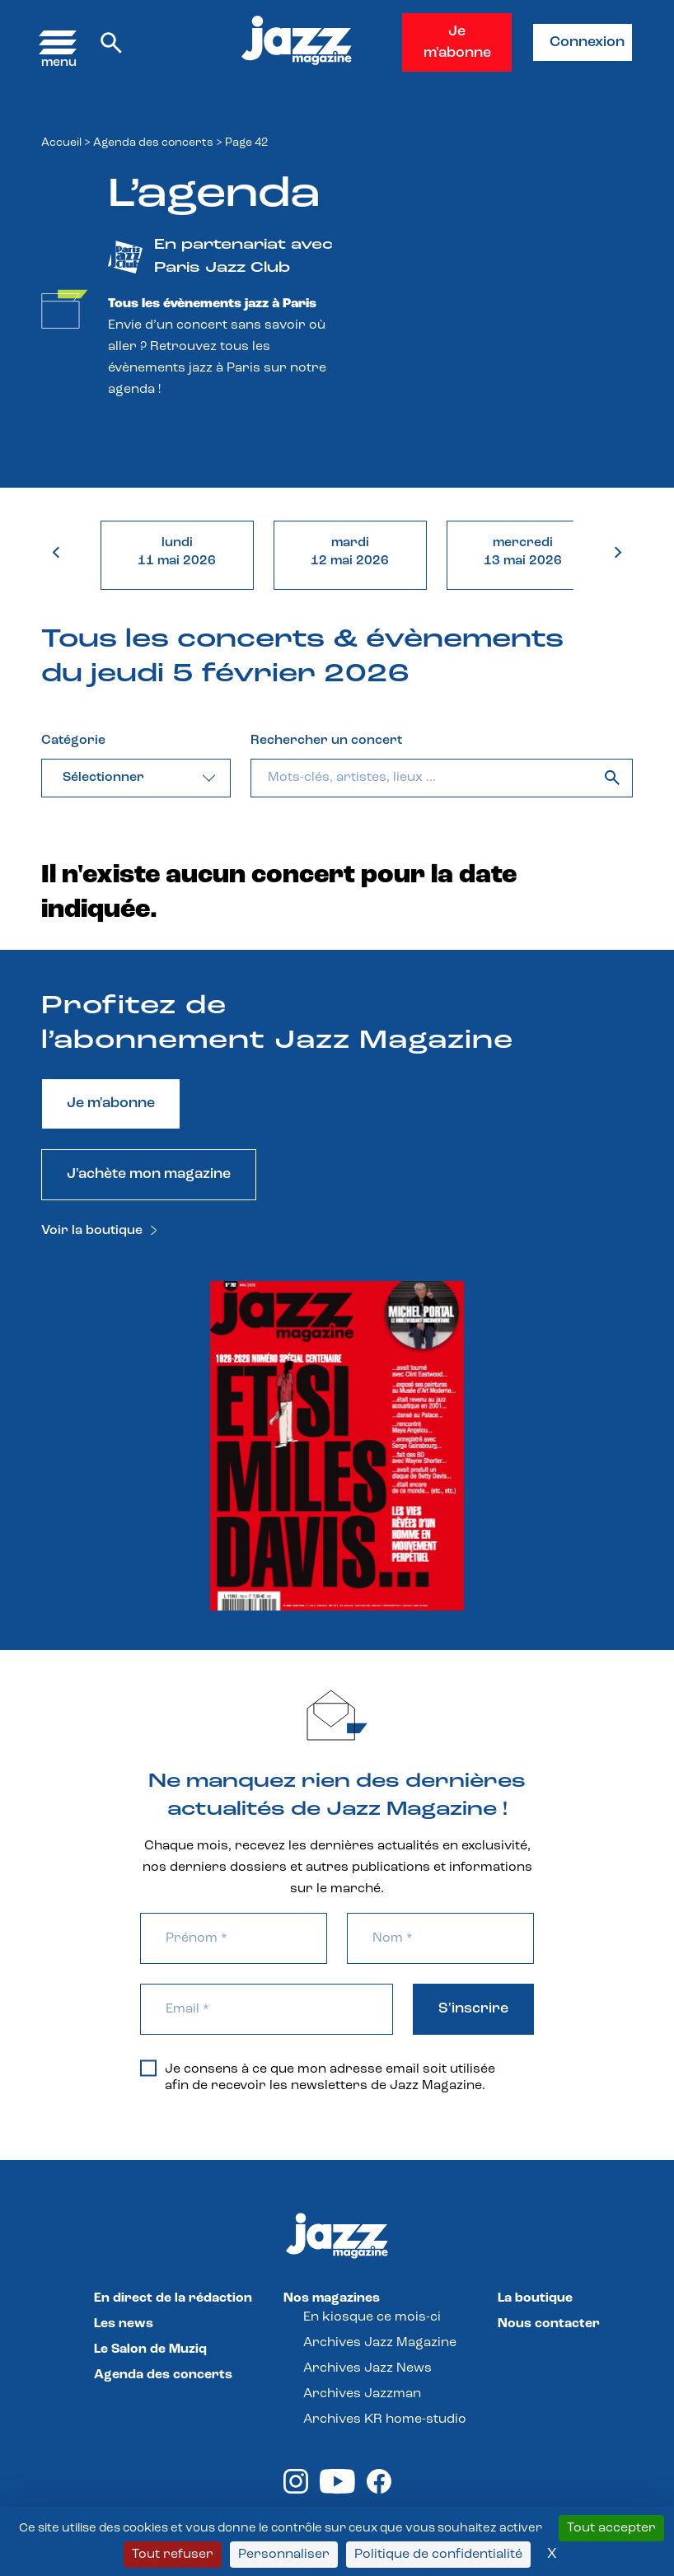 Image resolution: width=674 pixels, height=2576 pixels. Describe the element at coordinates (123, 2324) in the screenshot. I see `Les news` at that location.